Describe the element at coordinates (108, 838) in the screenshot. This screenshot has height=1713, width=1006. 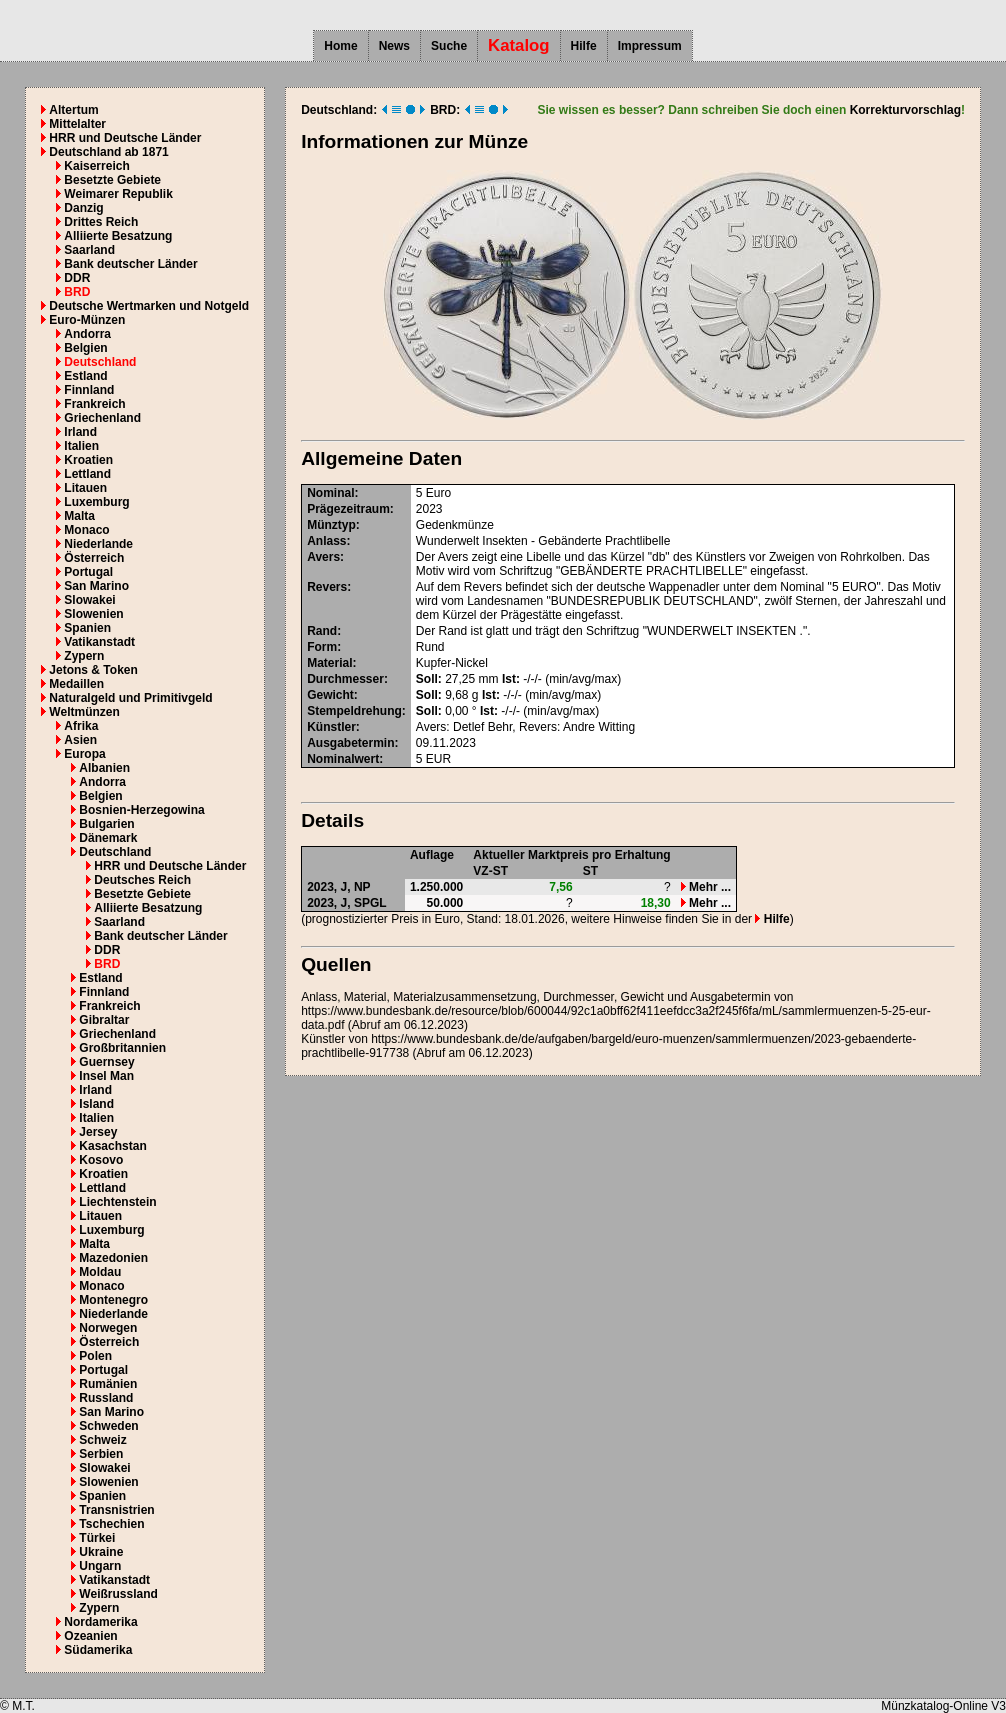
I see `Dänemark` at that location.